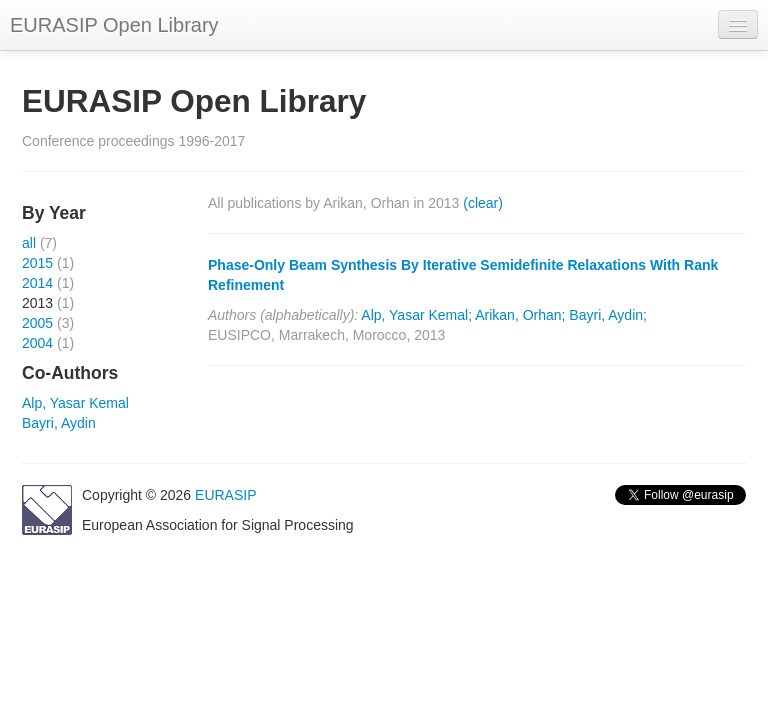  I want to click on EURASIP Open Library, so click(114, 25).